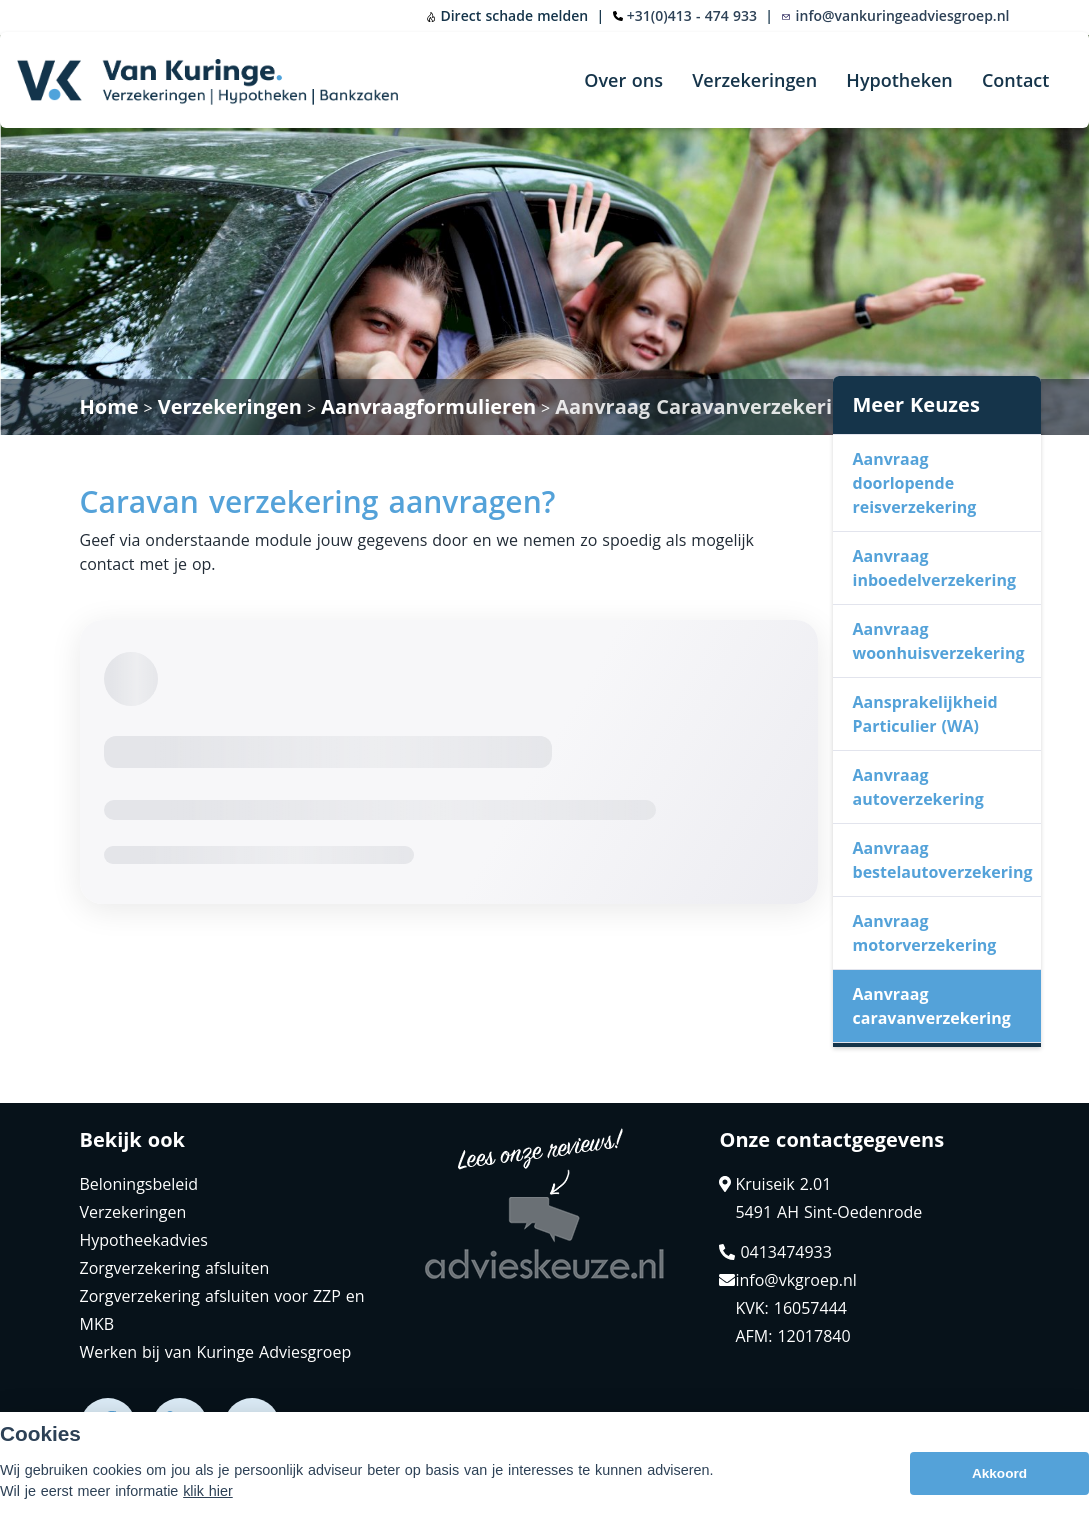 The image size is (1089, 1525). Describe the element at coordinates (754, 80) in the screenshot. I see `Verzekeringen` at that location.